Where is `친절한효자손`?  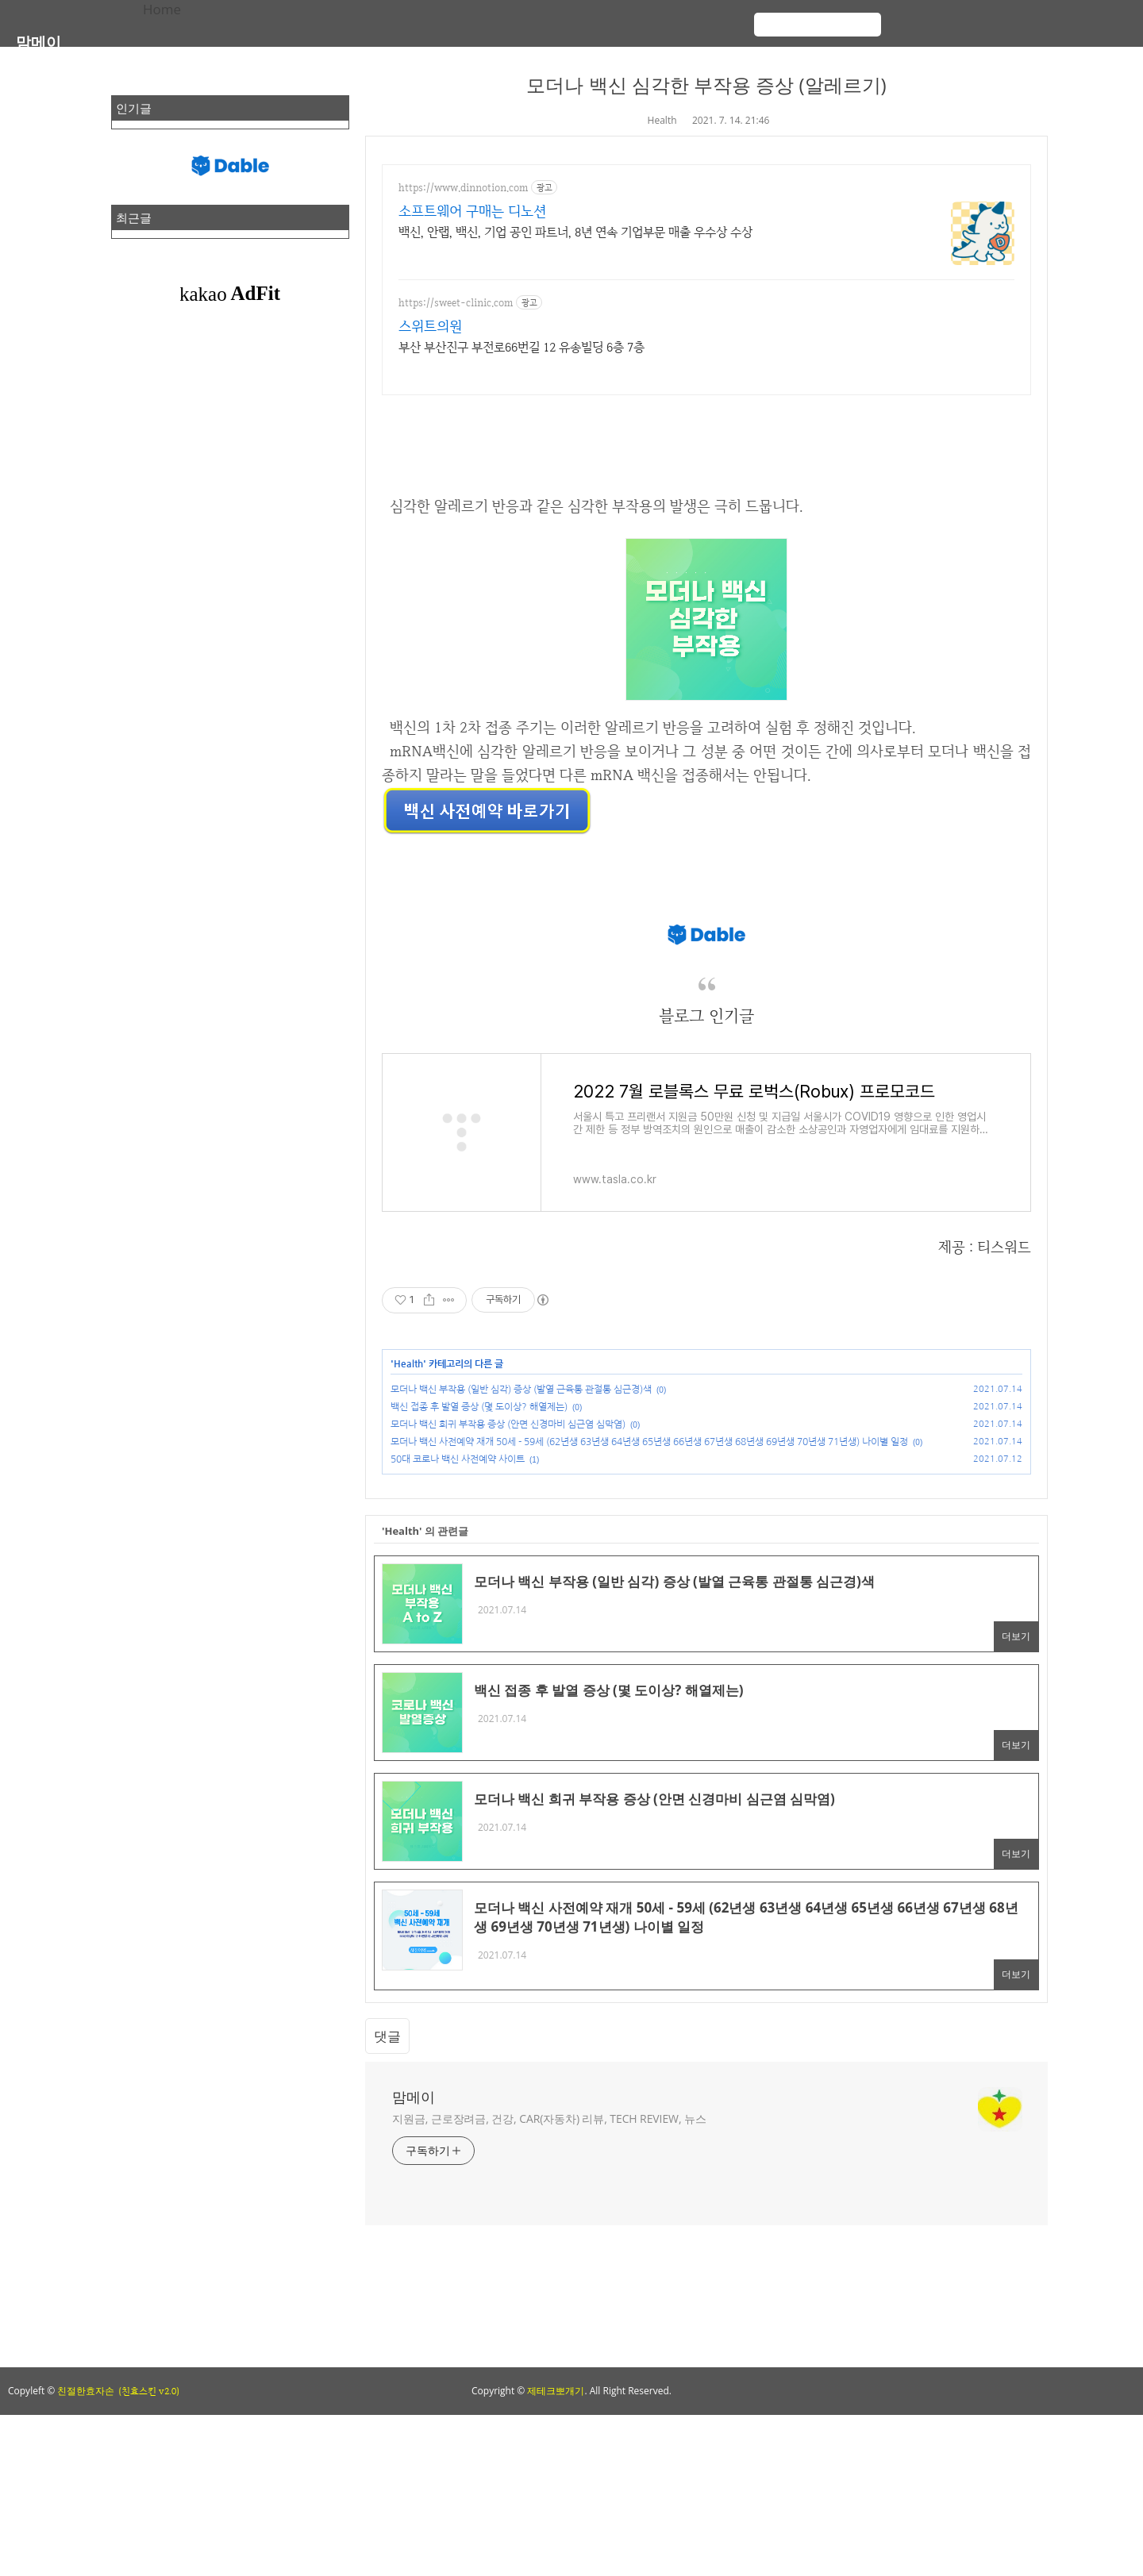 친절한효자손 is located at coordinates (85, 2390).